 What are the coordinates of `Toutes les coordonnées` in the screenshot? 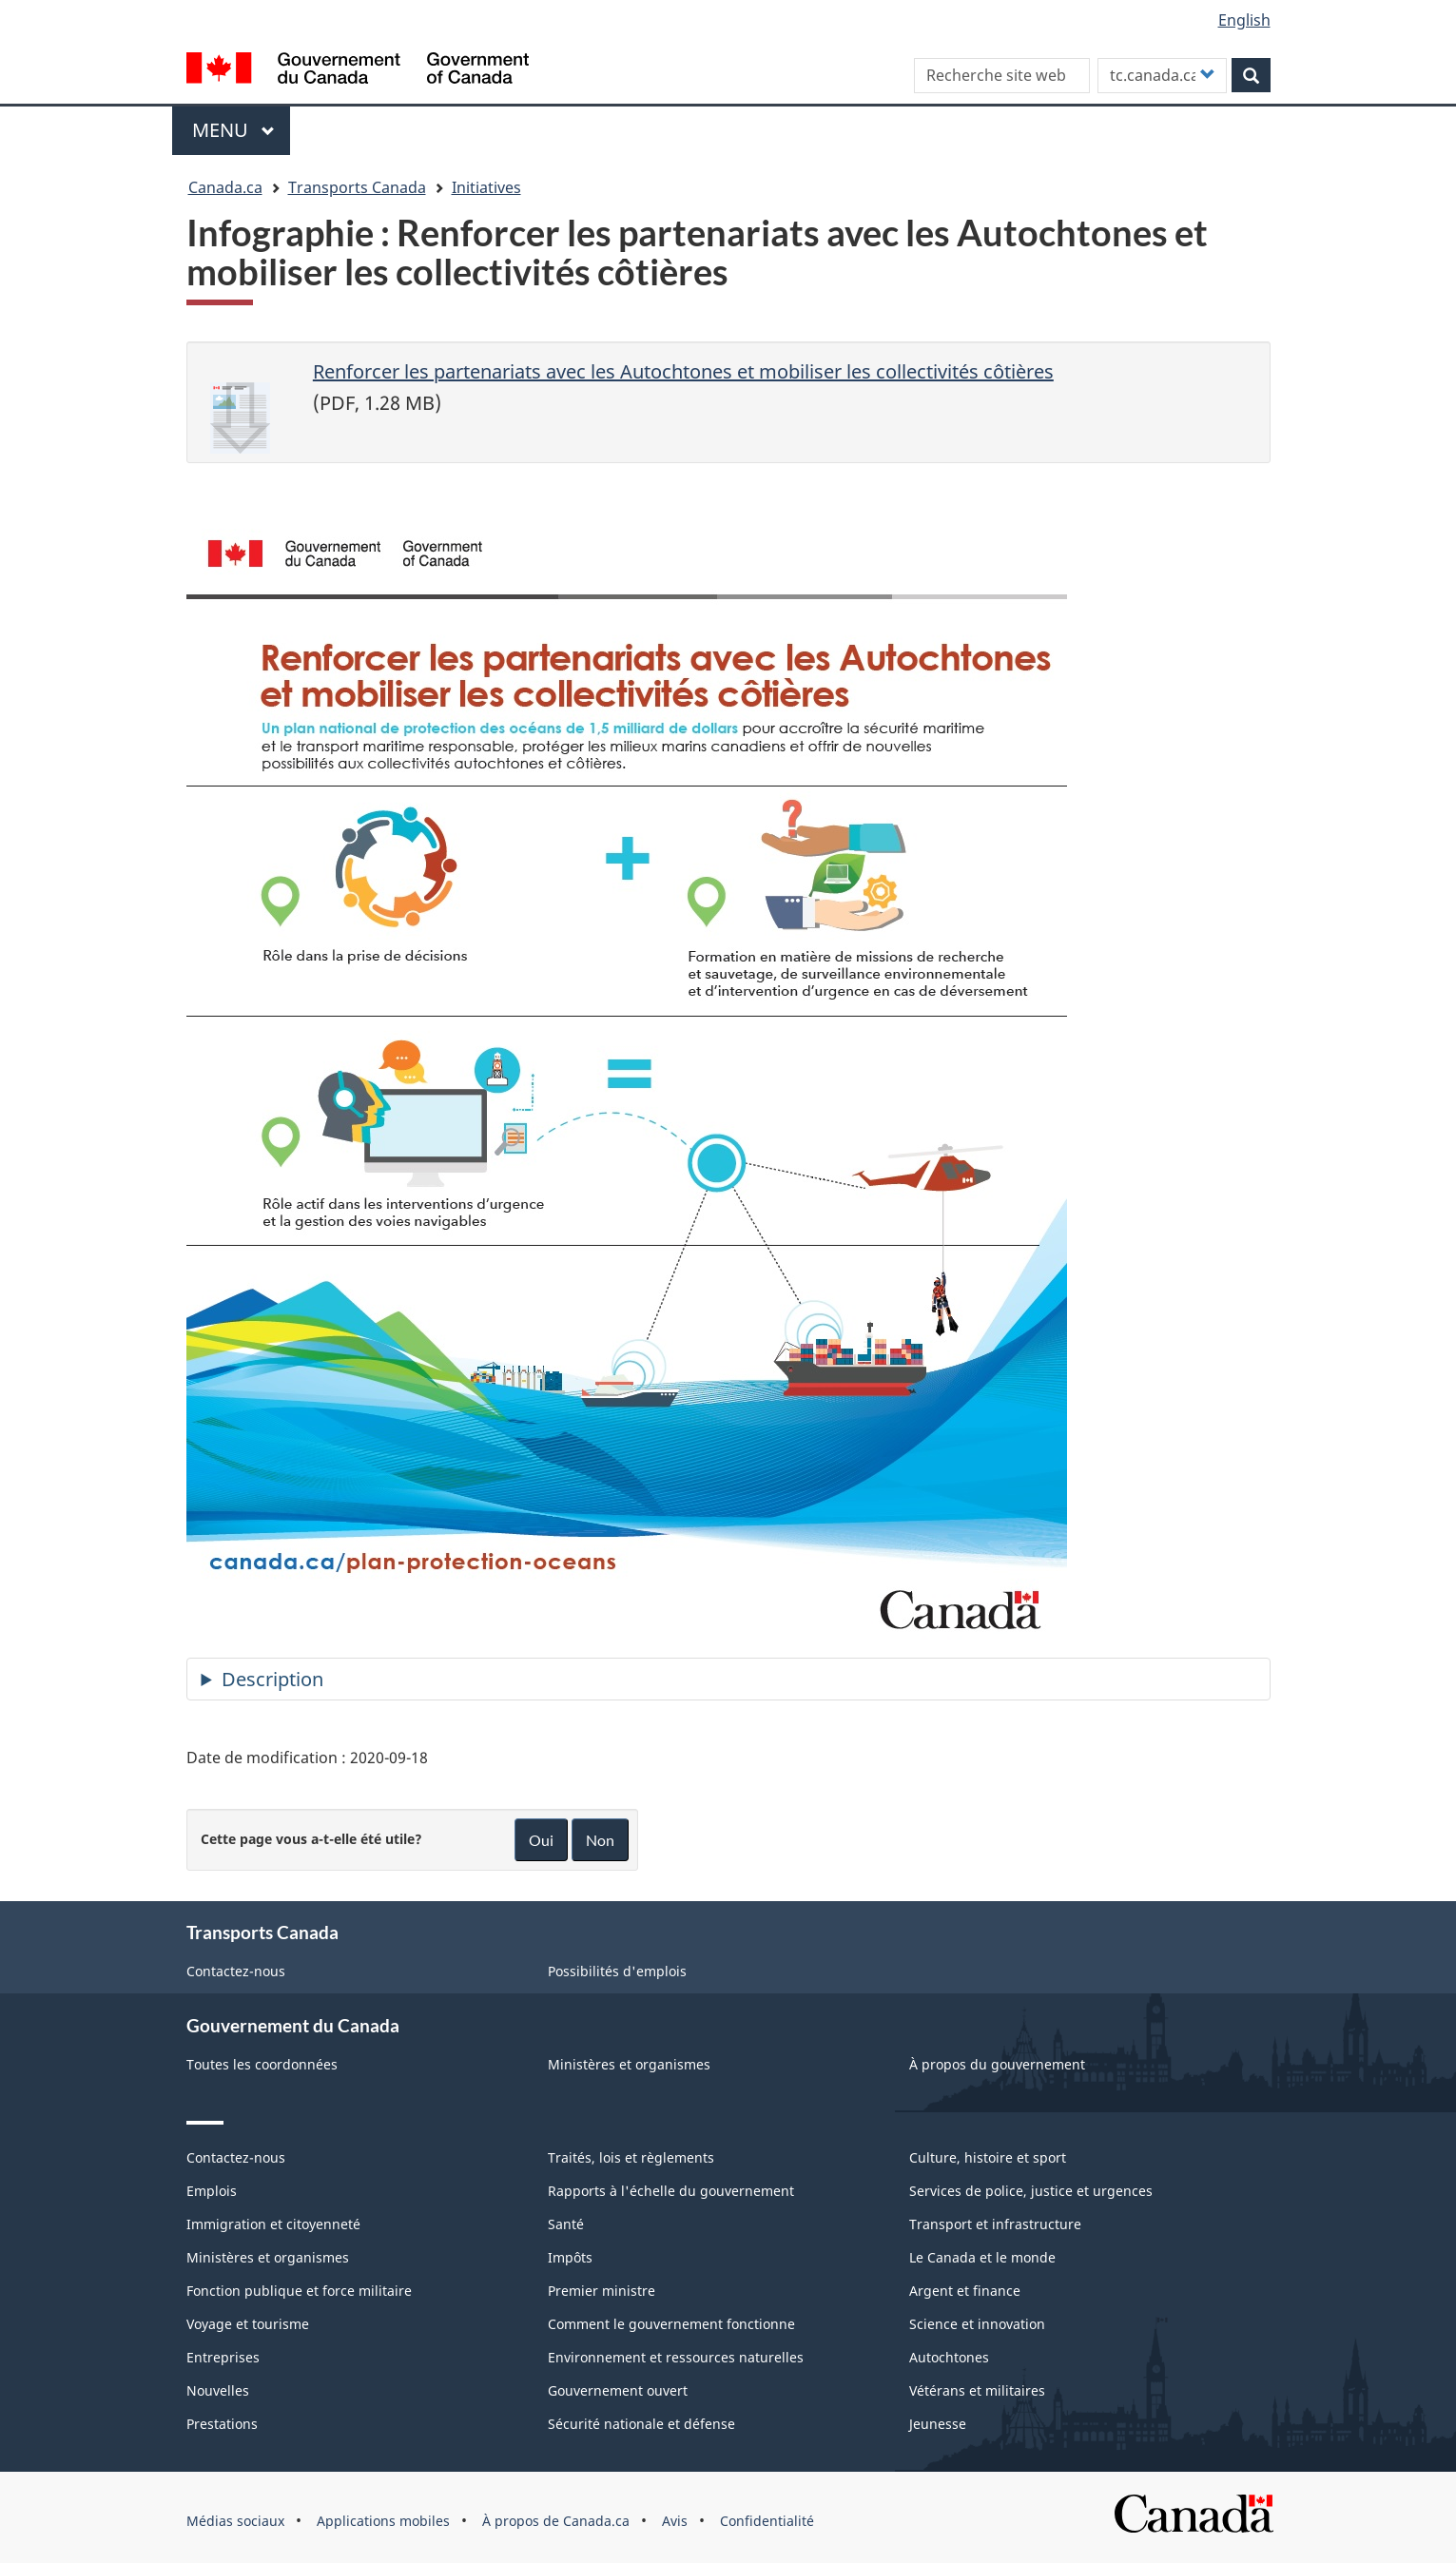 It's located at (262, 2064).